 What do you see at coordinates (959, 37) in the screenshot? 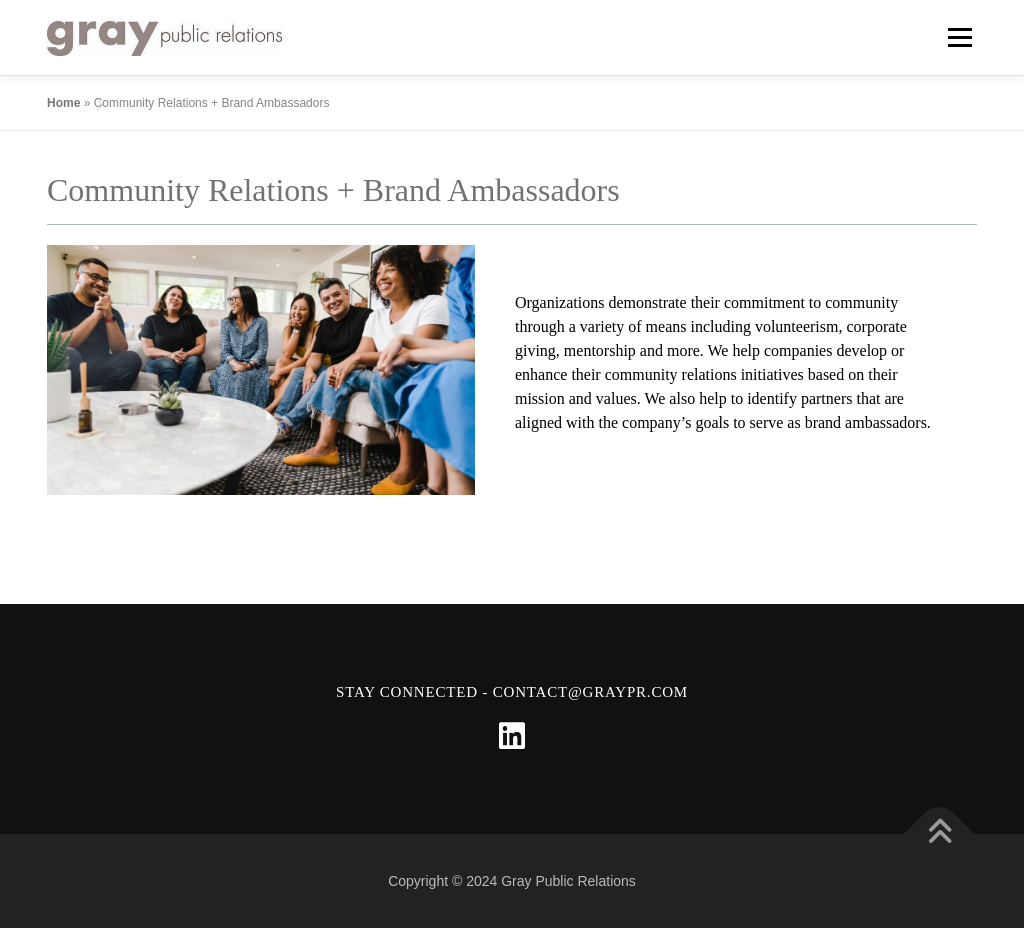
I see `Menu` at bounding box center [959, 37].